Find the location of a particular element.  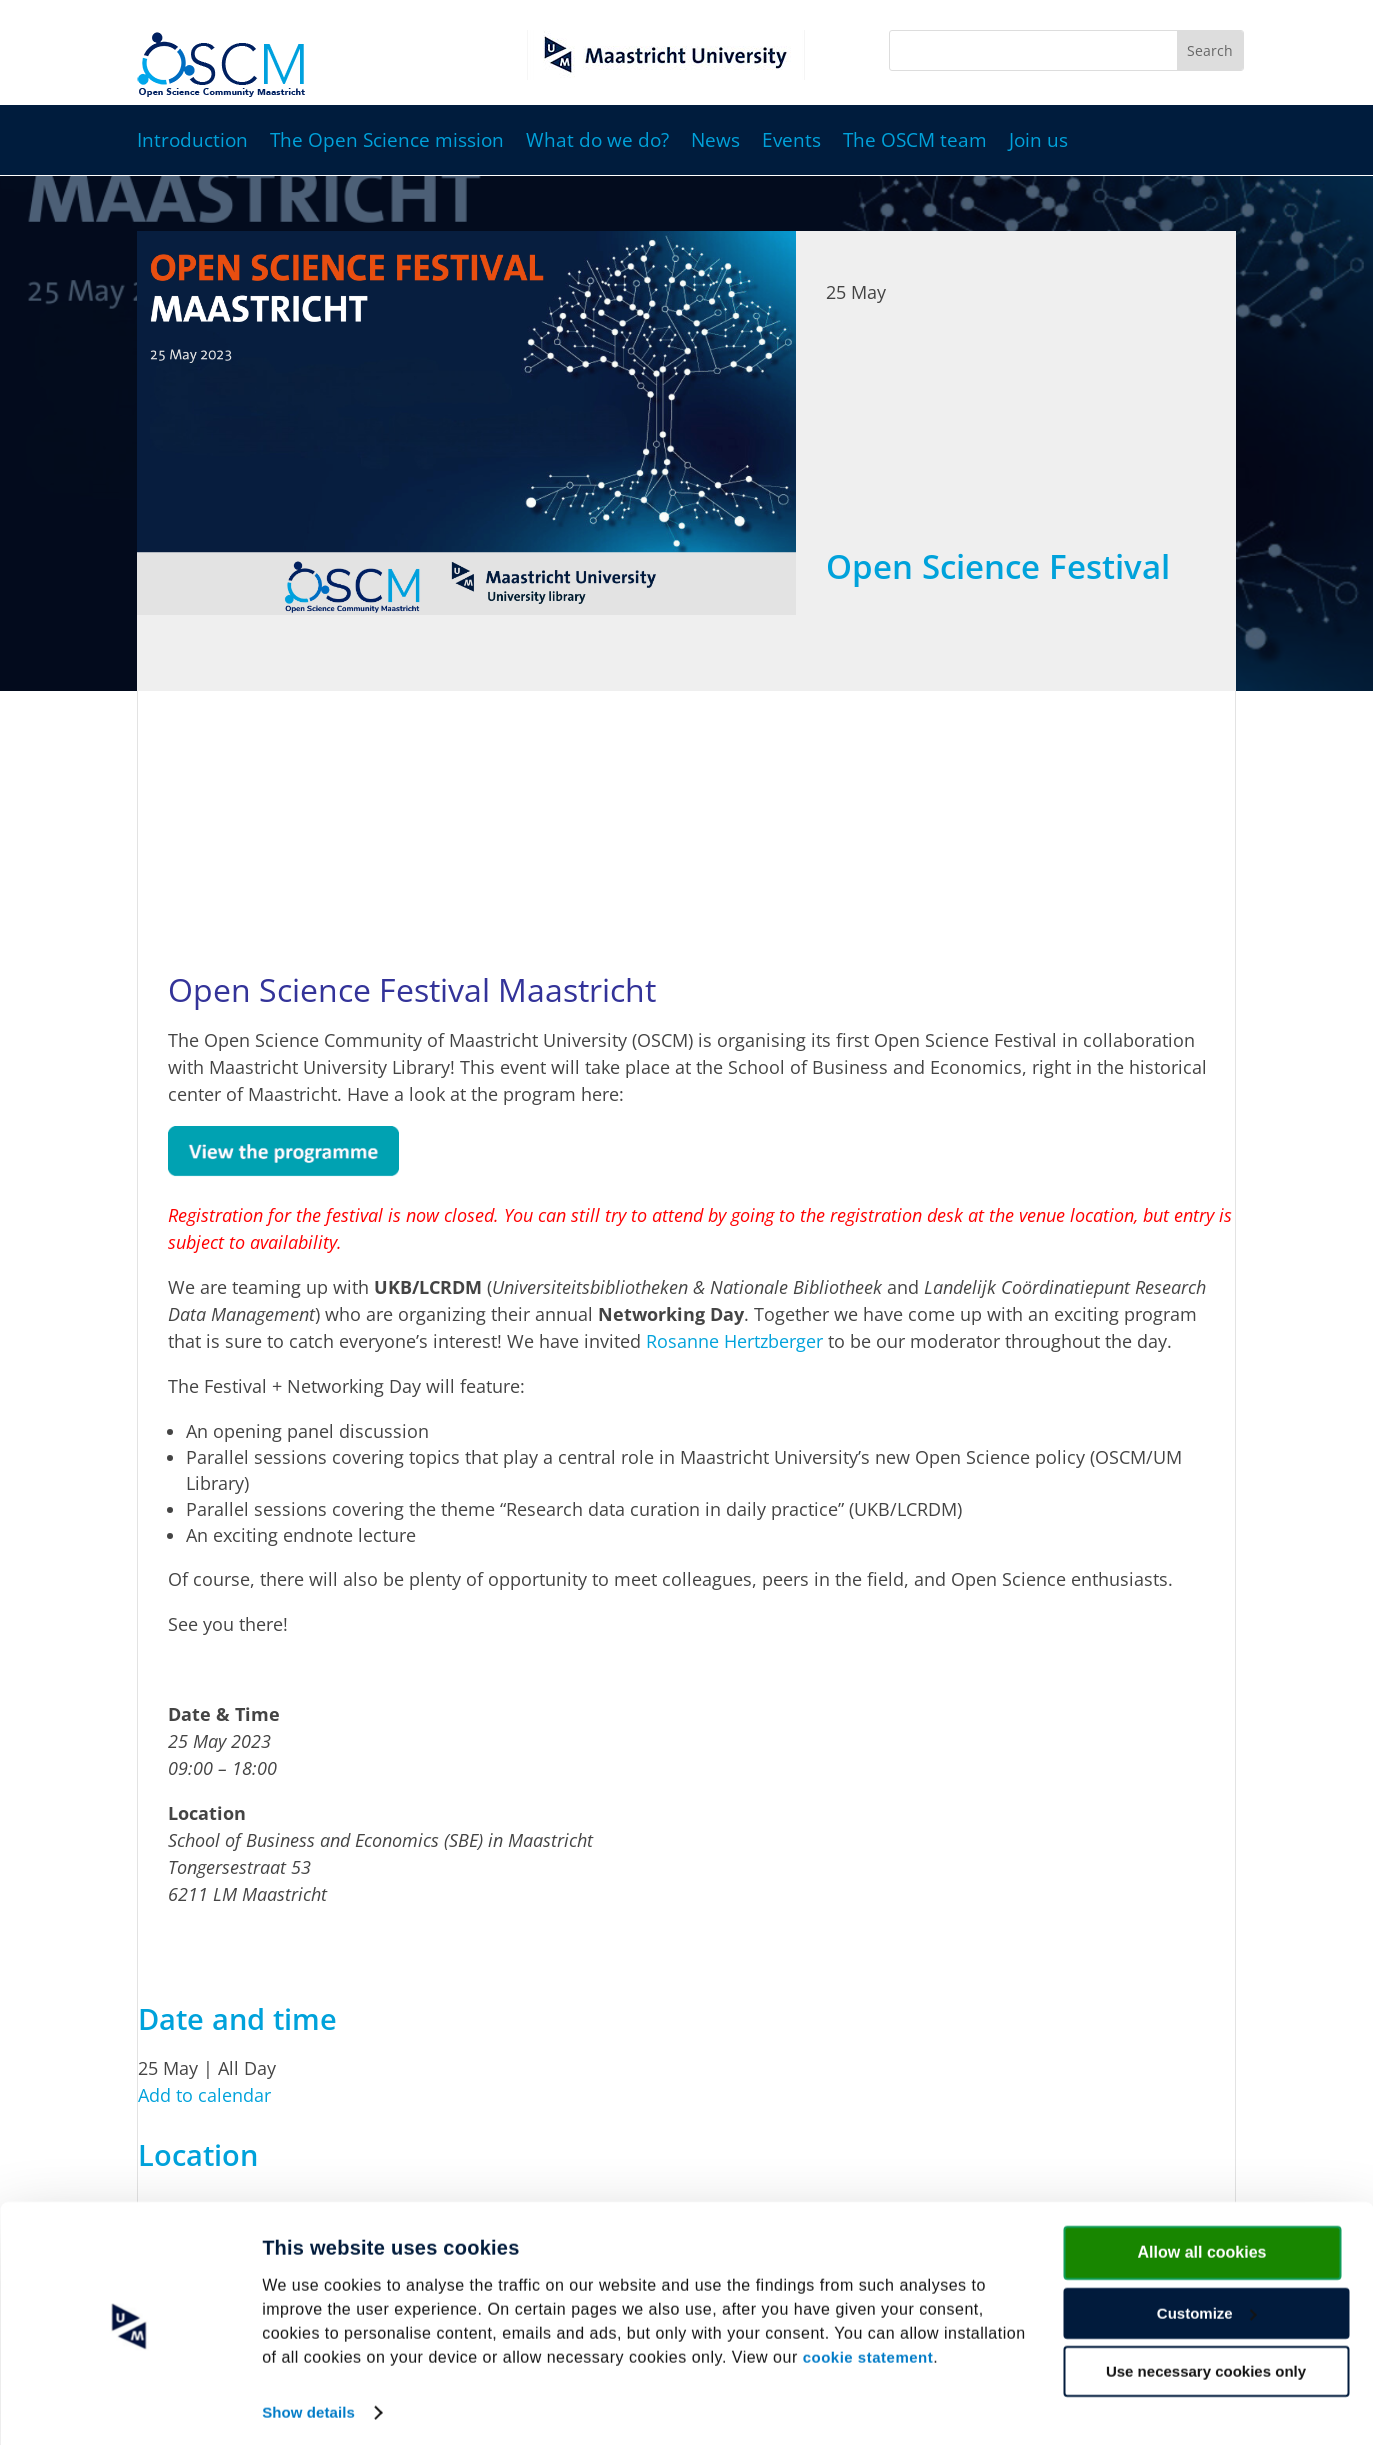

Customize is located at coordinates (1207, 2306).